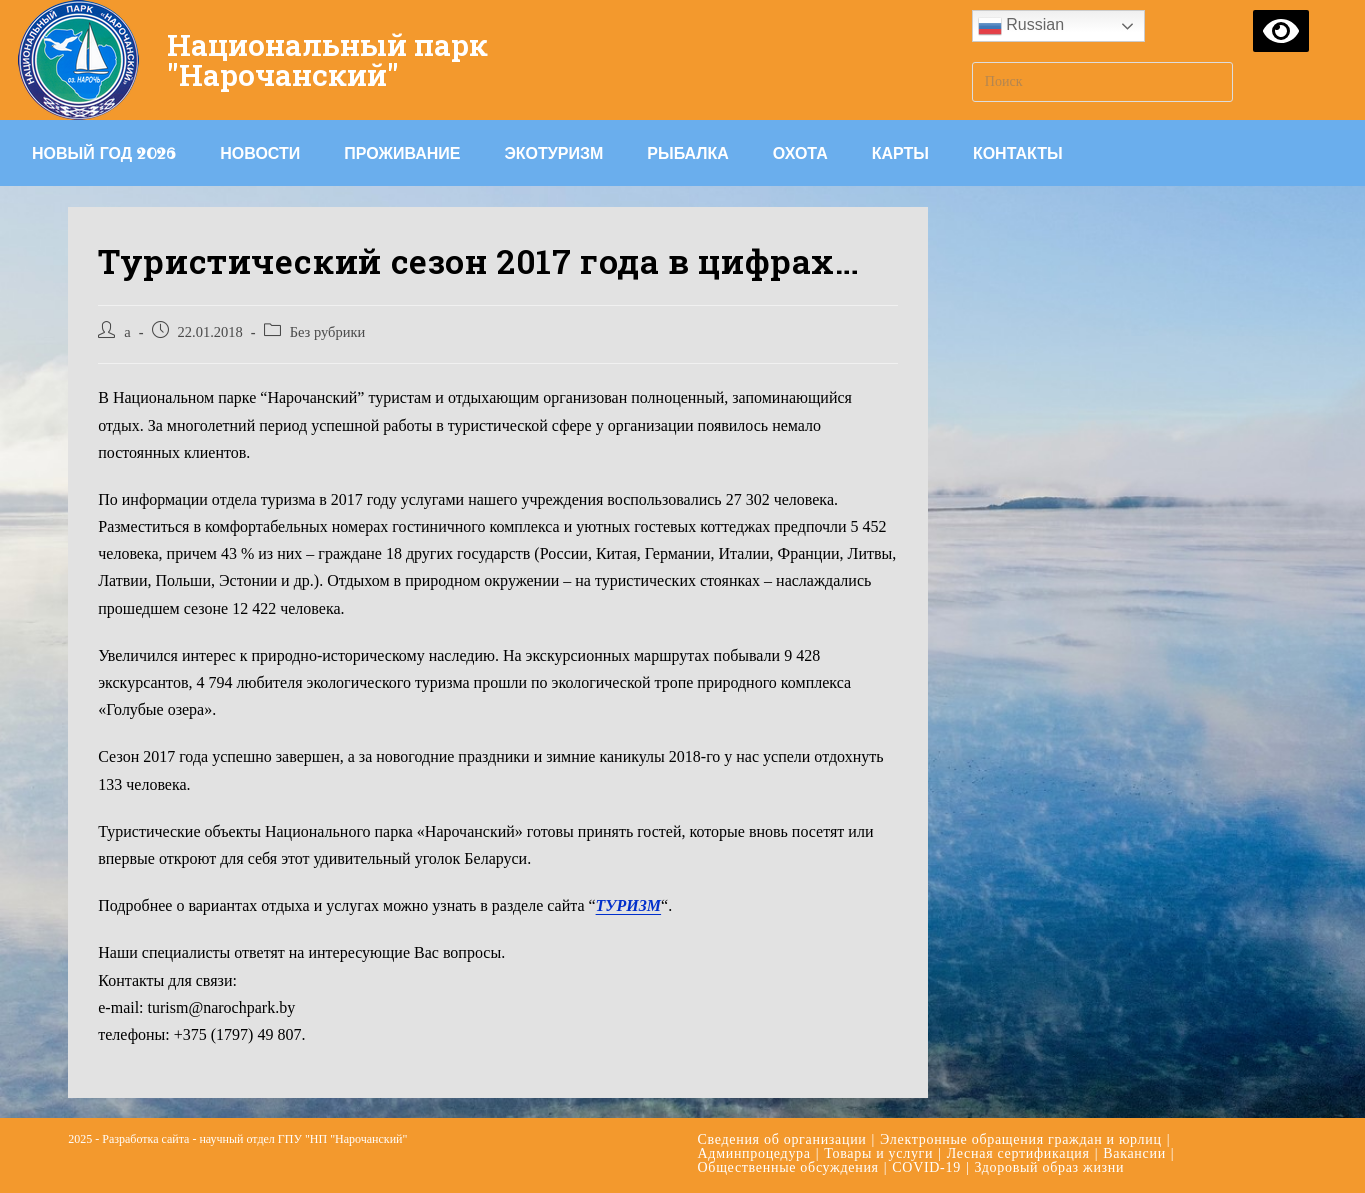 This screenshot has width=1365, height=1193. I want to click on Без рубрики, so click(328, 332).